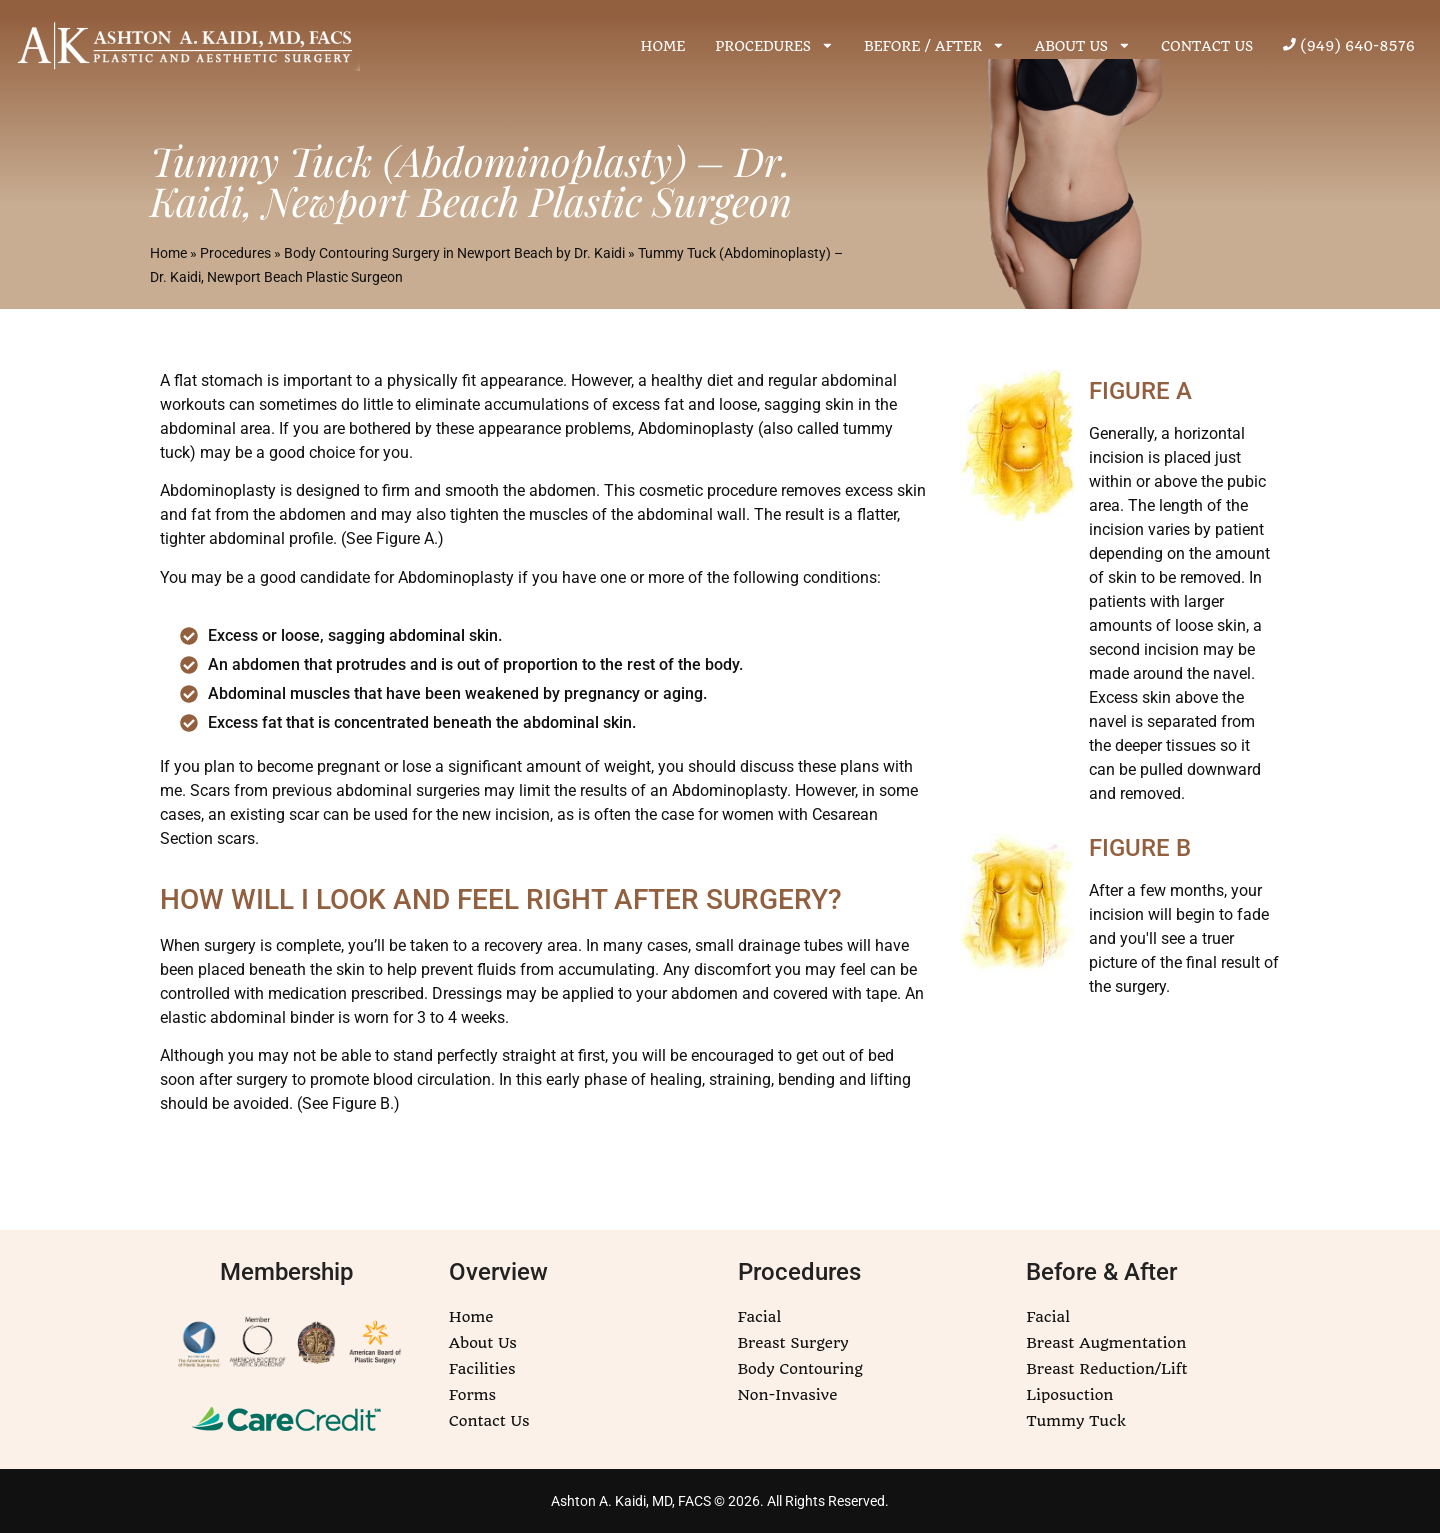  What do you see at coordinates (489, 1421) in the screenshot?
I see `Contact Us` at bounding box center [489, 1421].